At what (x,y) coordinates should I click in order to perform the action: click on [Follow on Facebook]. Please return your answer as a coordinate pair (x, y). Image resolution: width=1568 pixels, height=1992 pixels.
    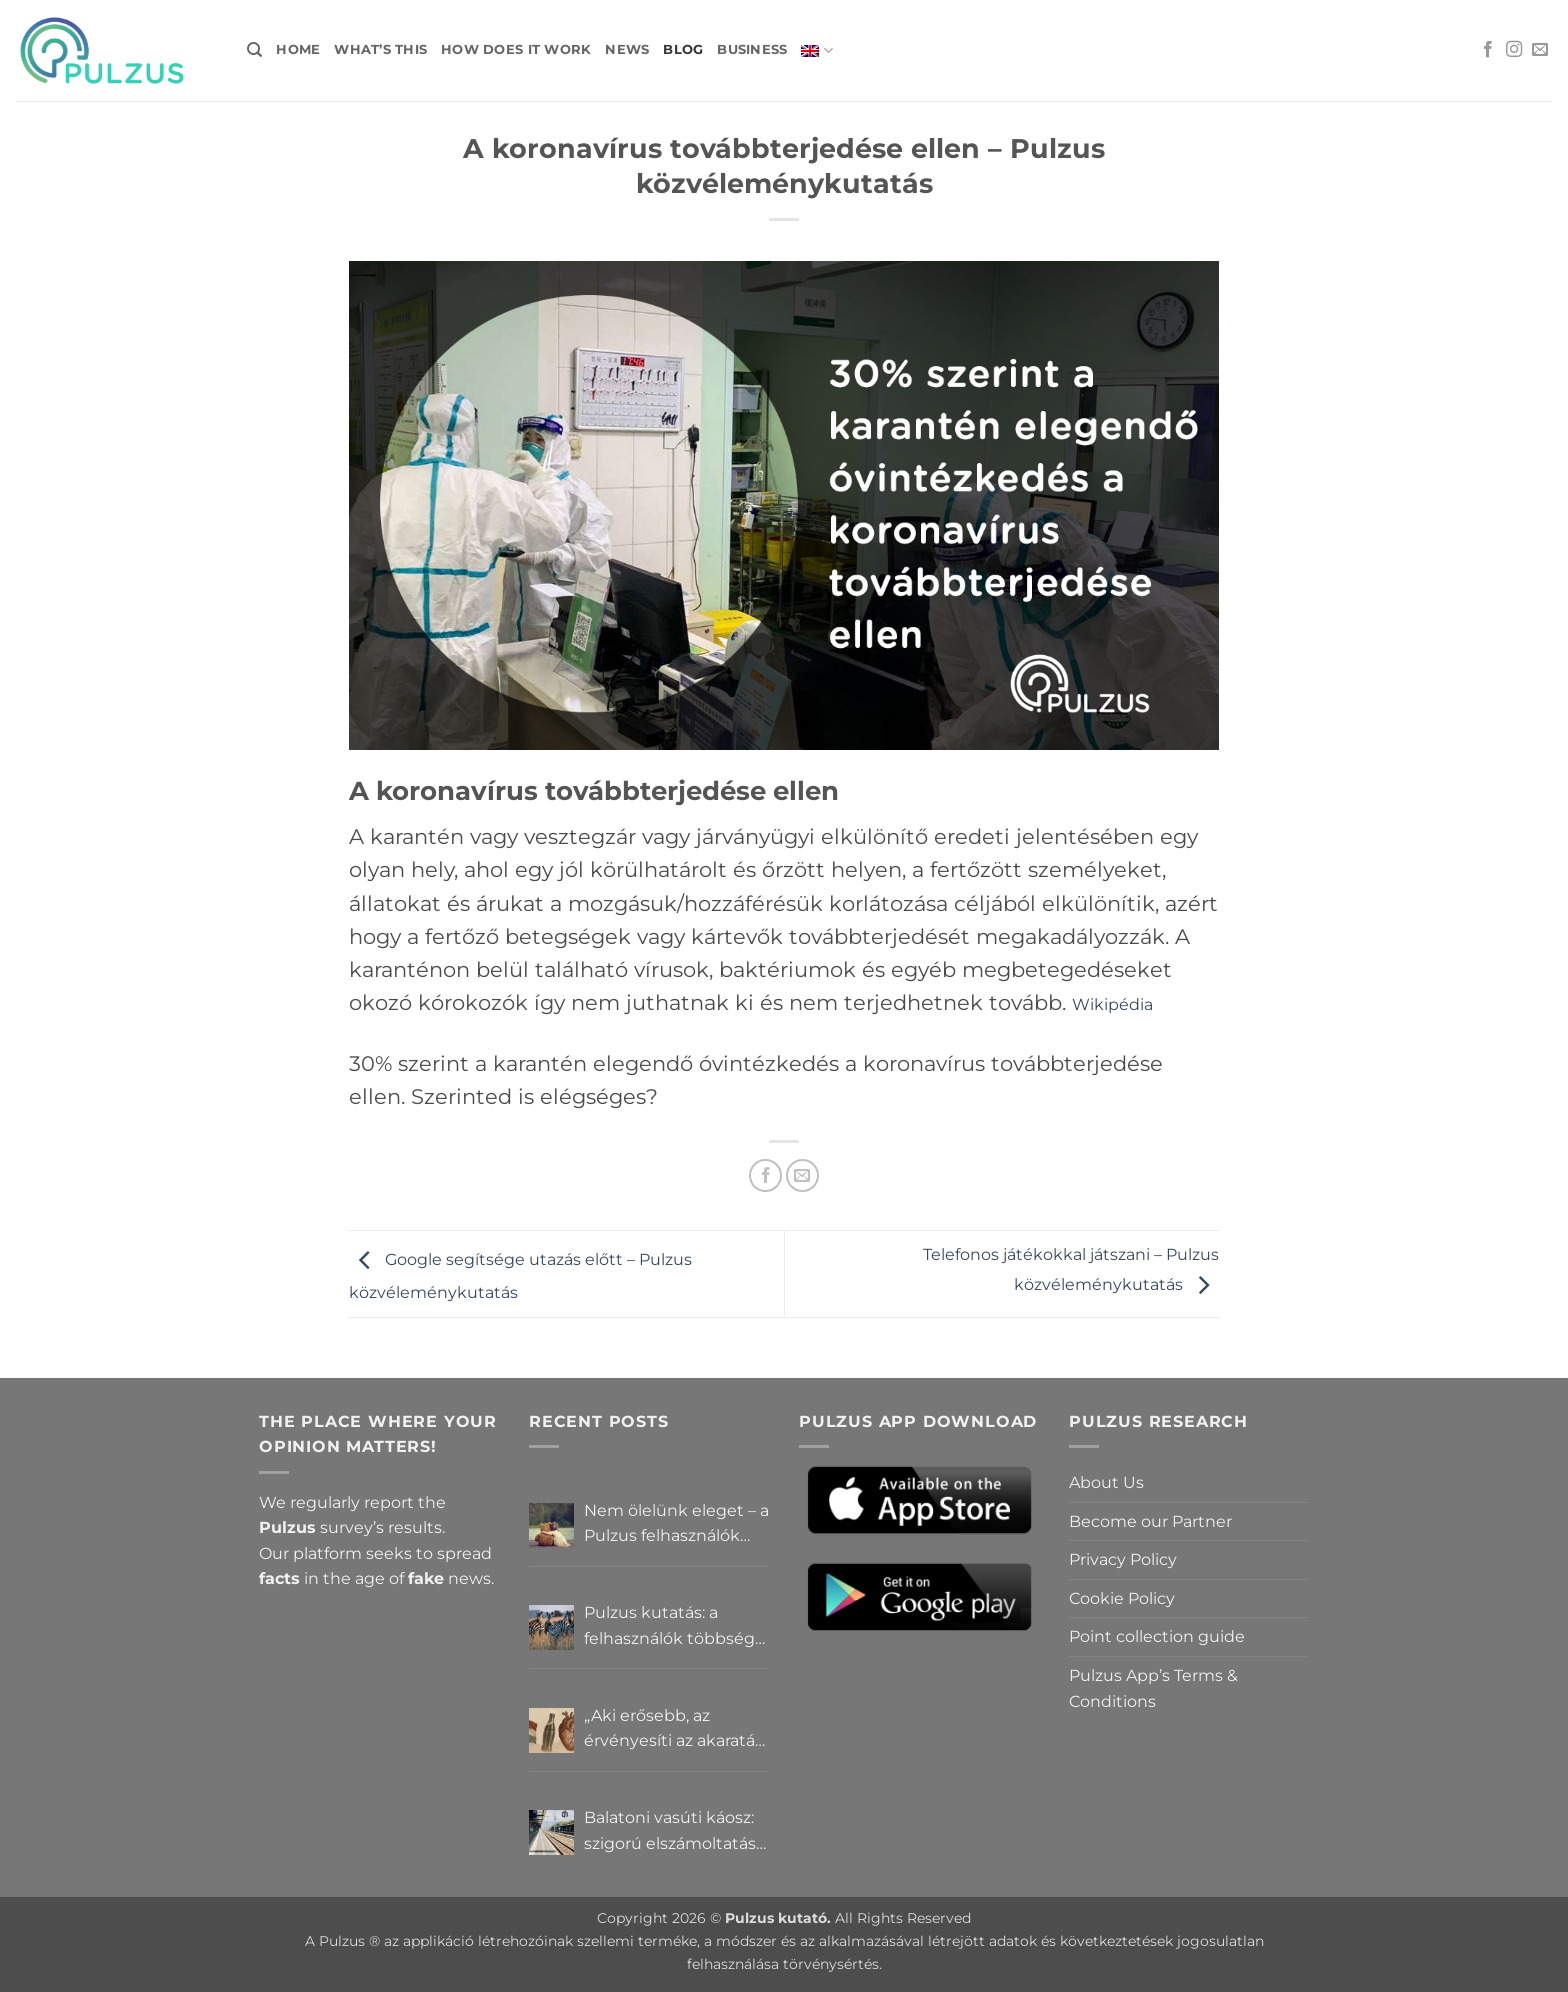
    Looking at the image, I should click on (1488, 50).